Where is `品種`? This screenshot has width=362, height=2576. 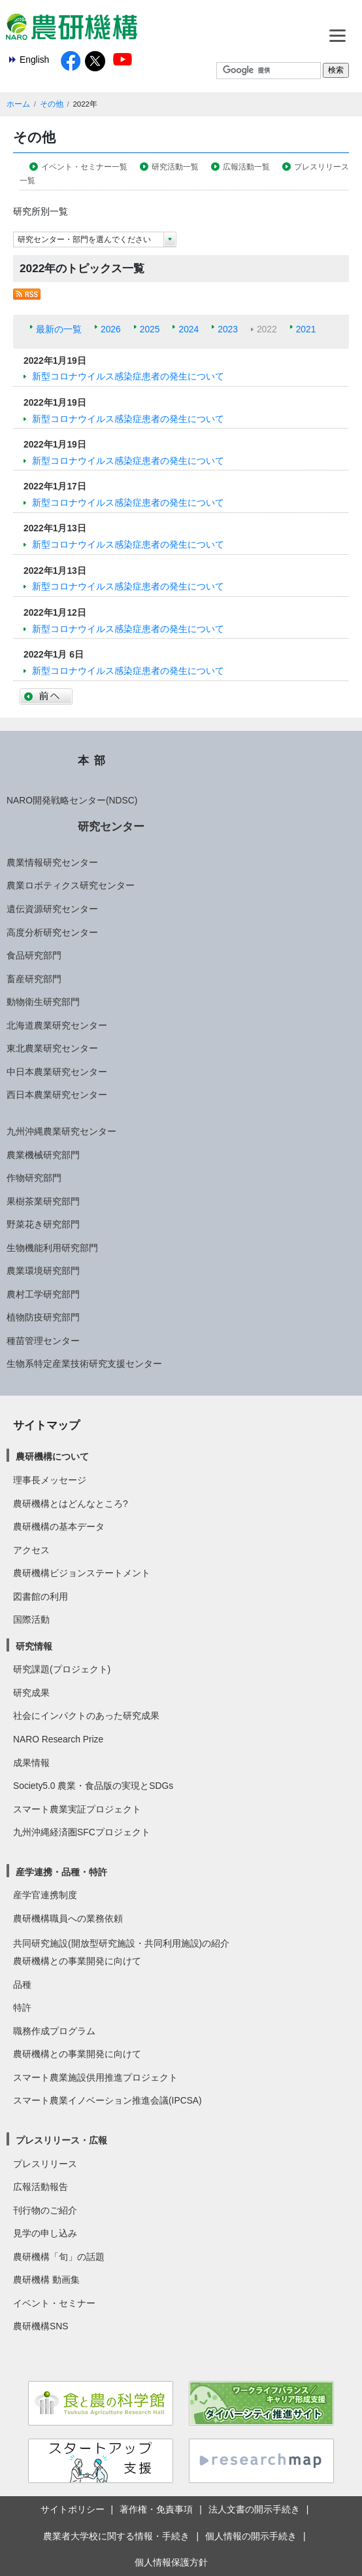 品種 is located at coordinates (22, 1984).